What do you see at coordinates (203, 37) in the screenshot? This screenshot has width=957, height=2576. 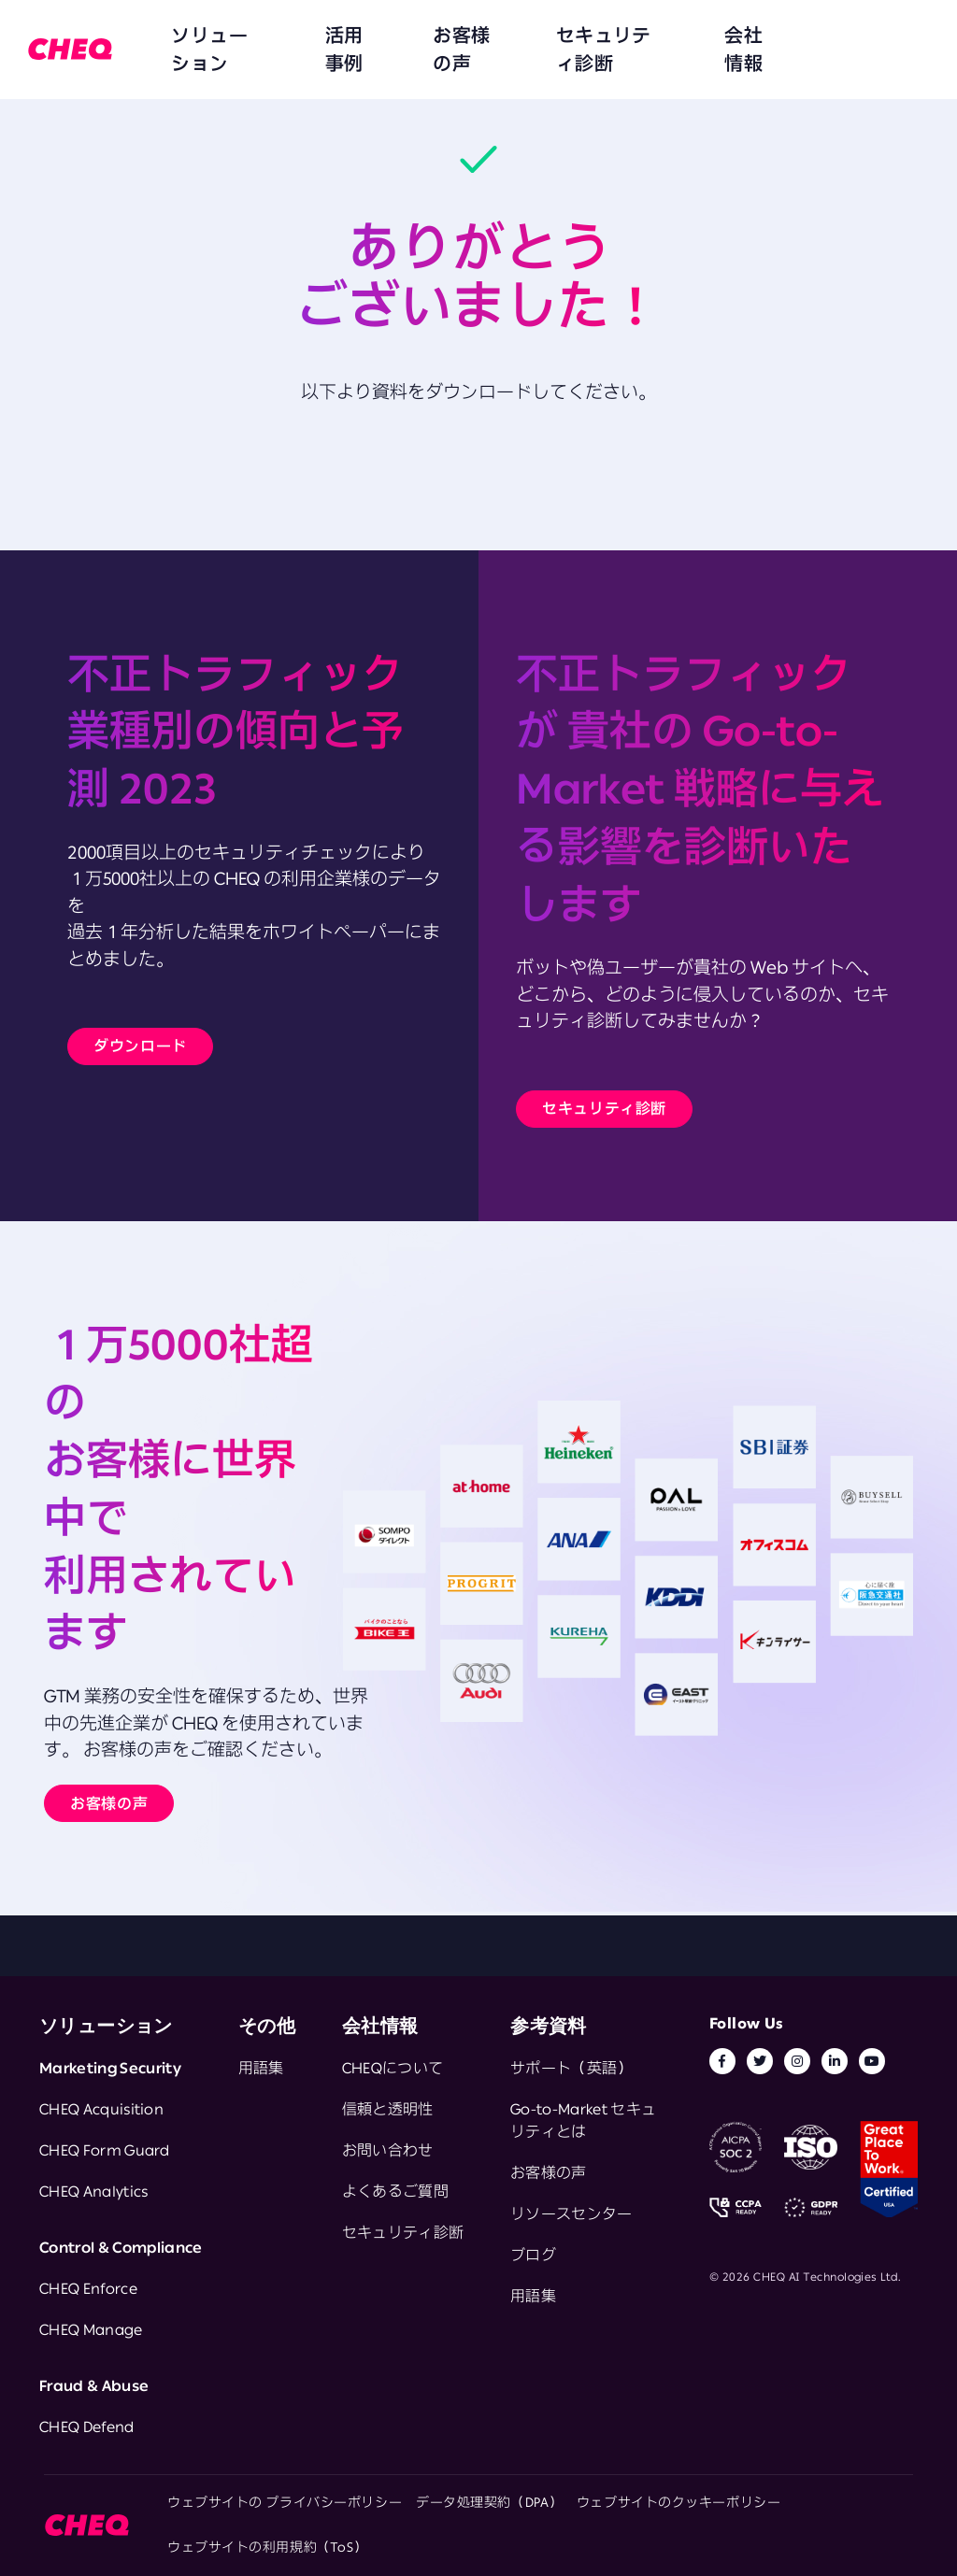 I see `ソリューション` at bounding box center [203, 37].